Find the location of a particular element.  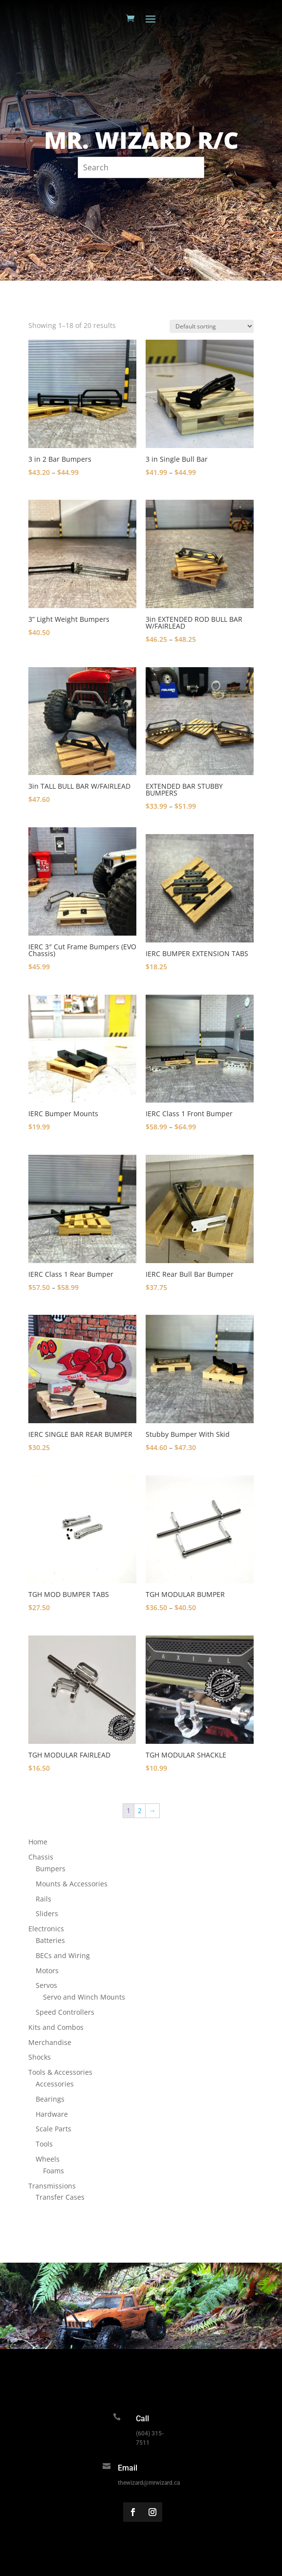

Batteries is located at coordinates (50, 1940).